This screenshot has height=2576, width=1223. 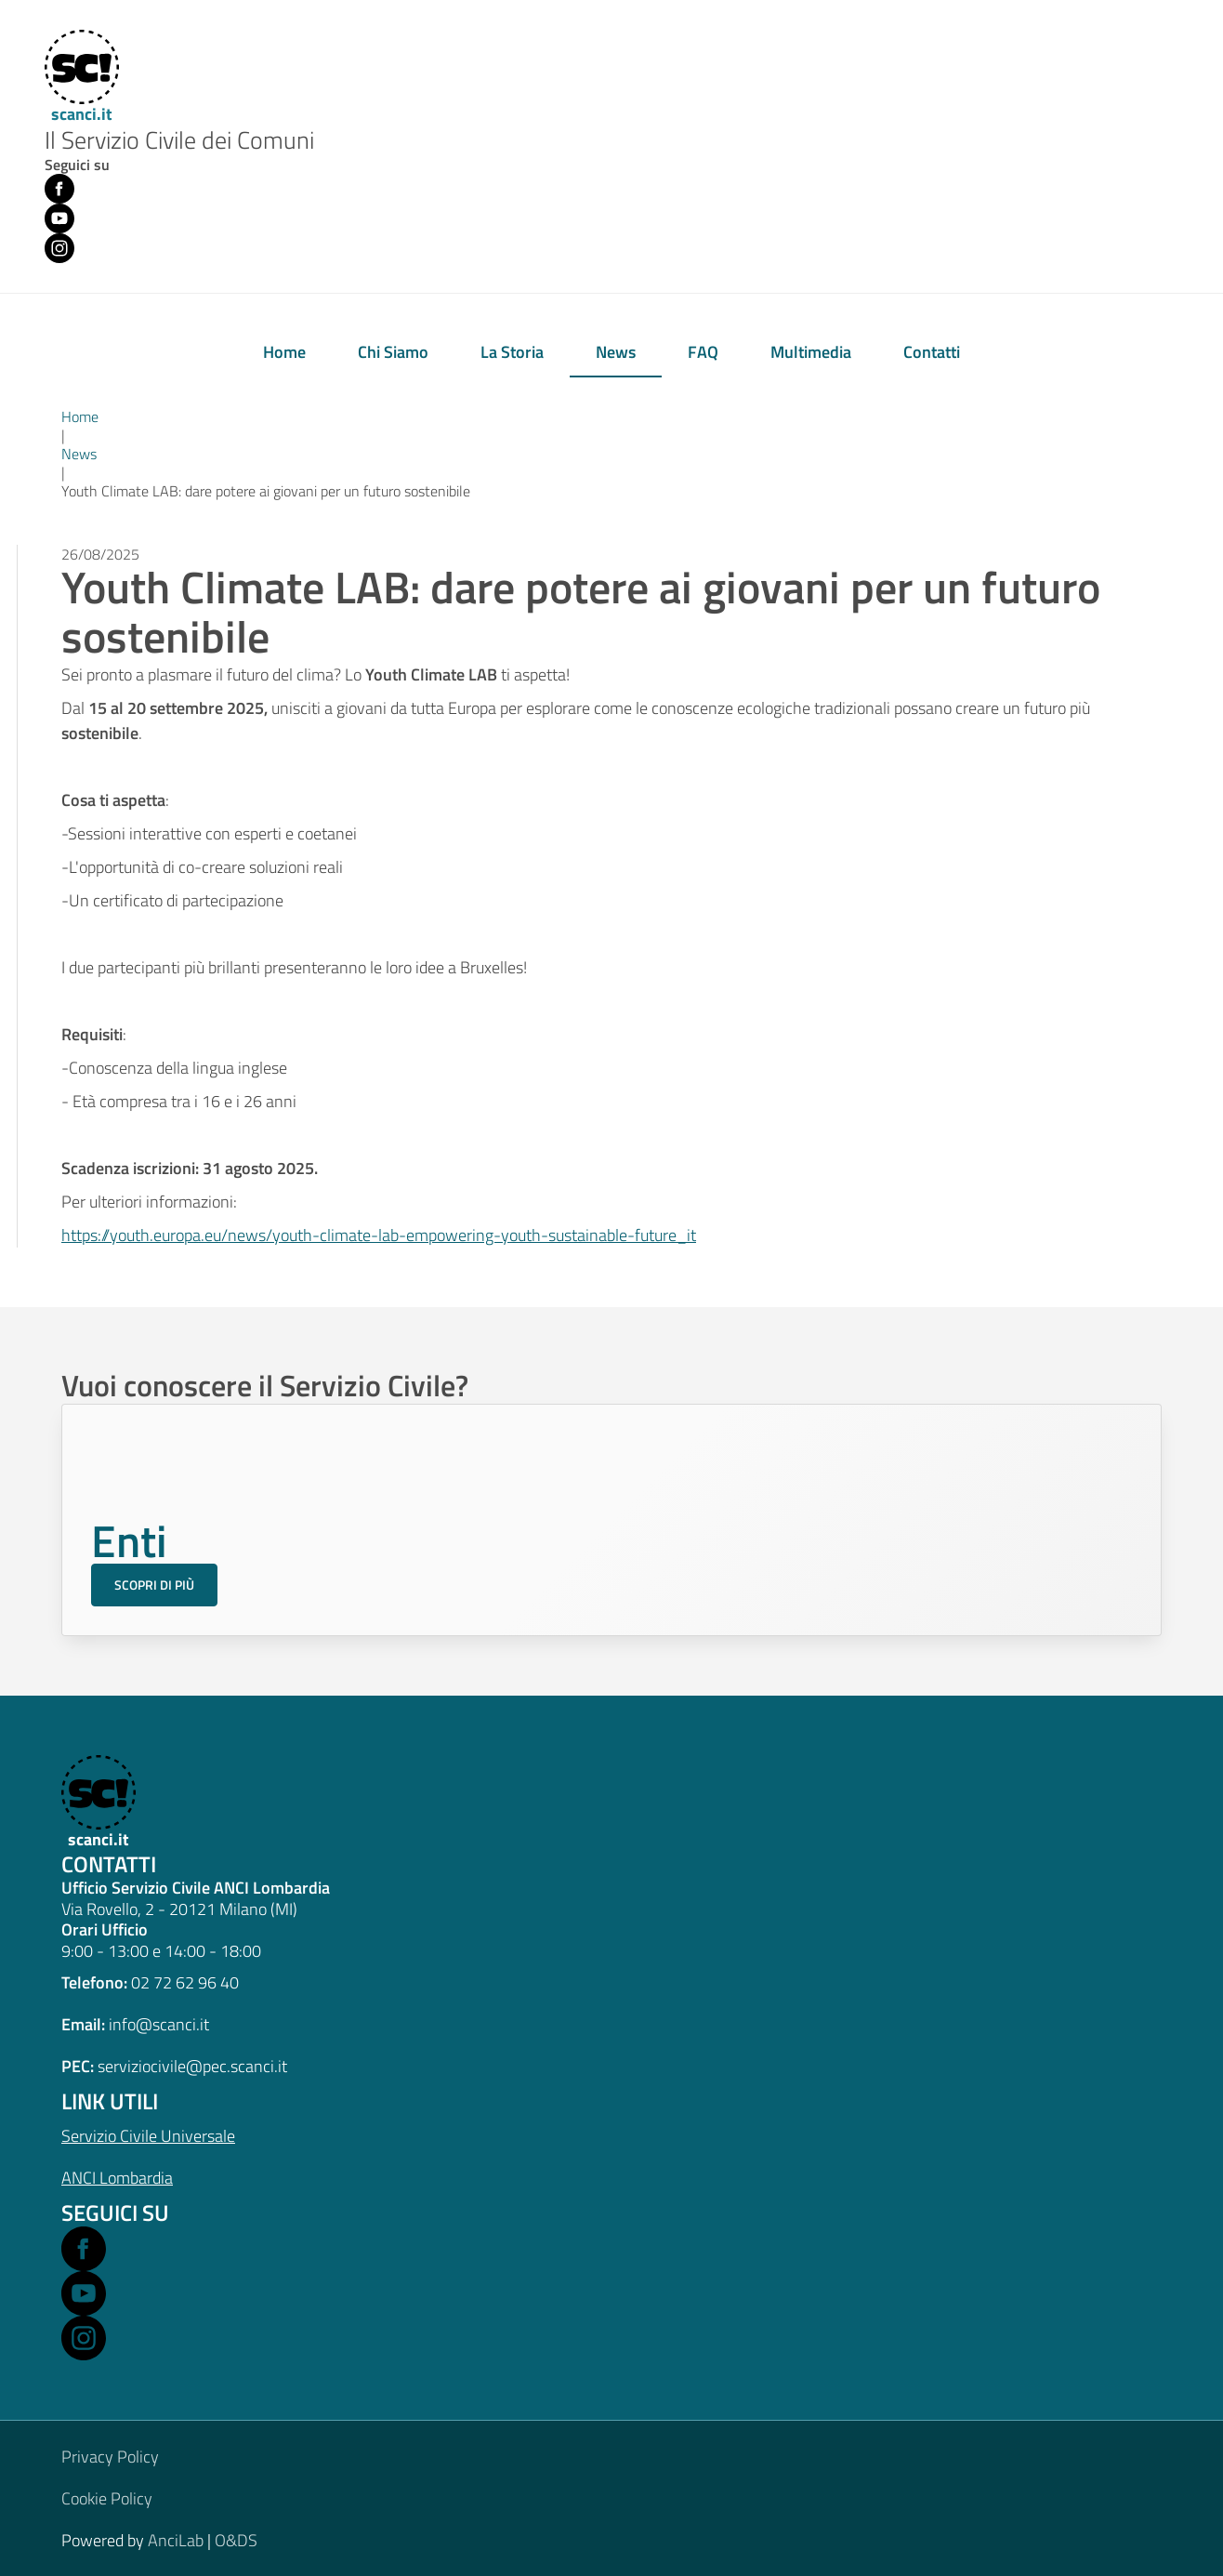 What do you see at coordinates (110, 2456) in the screenshot?
I see `Privacy Policy` at bounding box center [110, 2456].